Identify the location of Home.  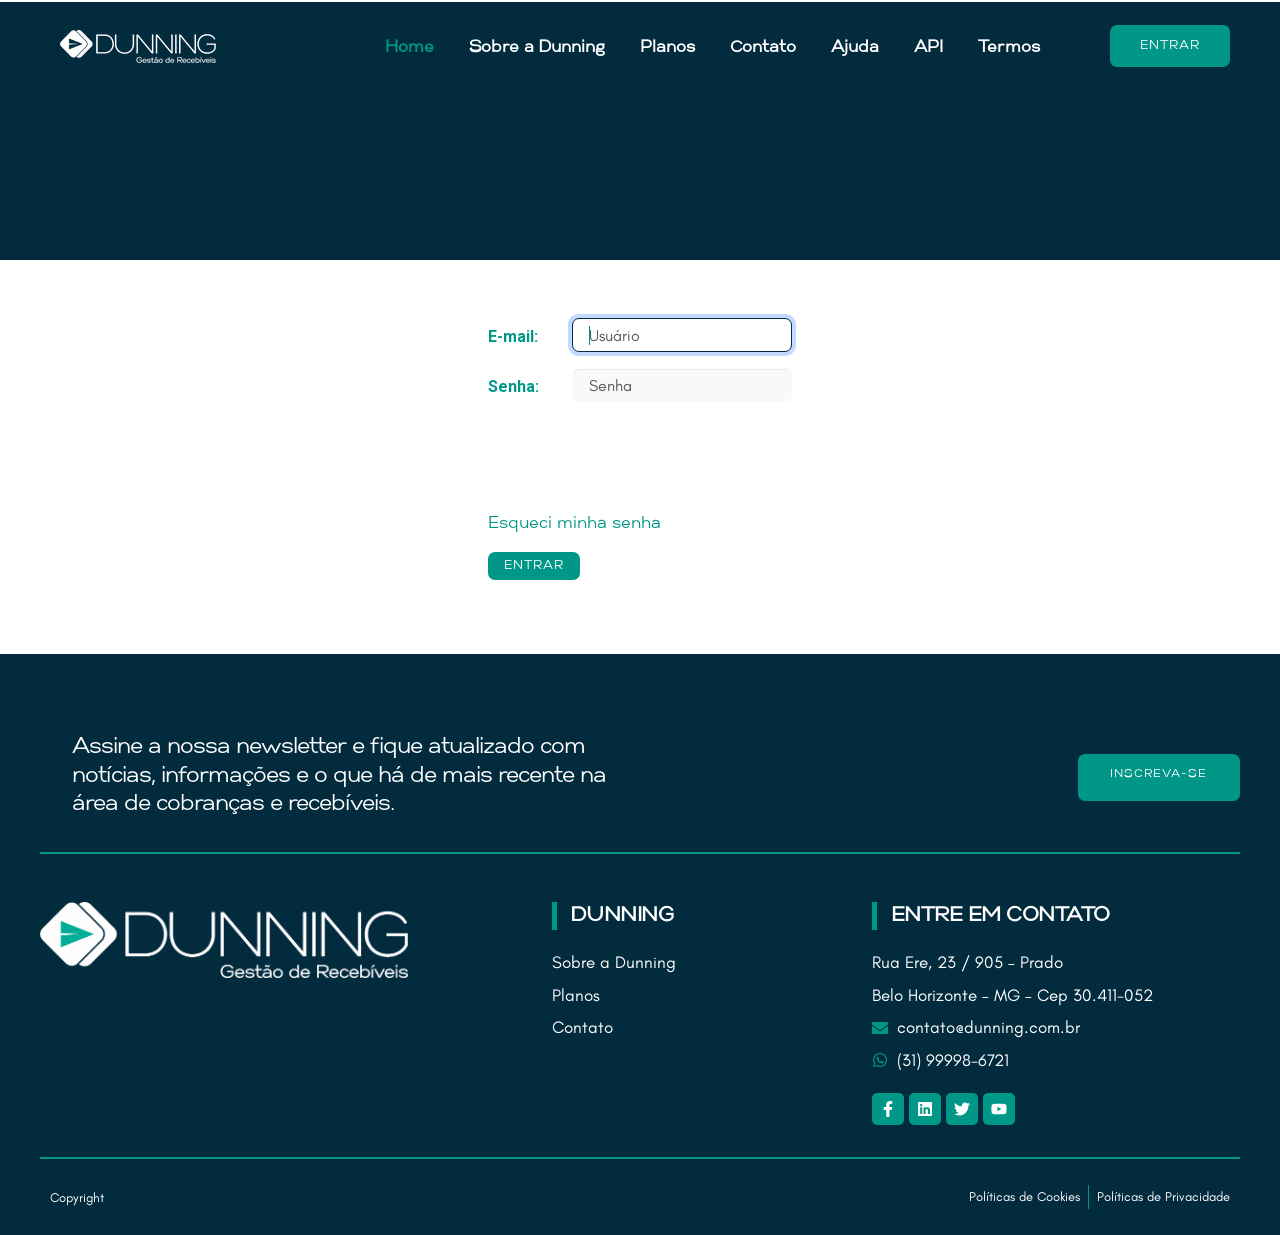
(409, 48).